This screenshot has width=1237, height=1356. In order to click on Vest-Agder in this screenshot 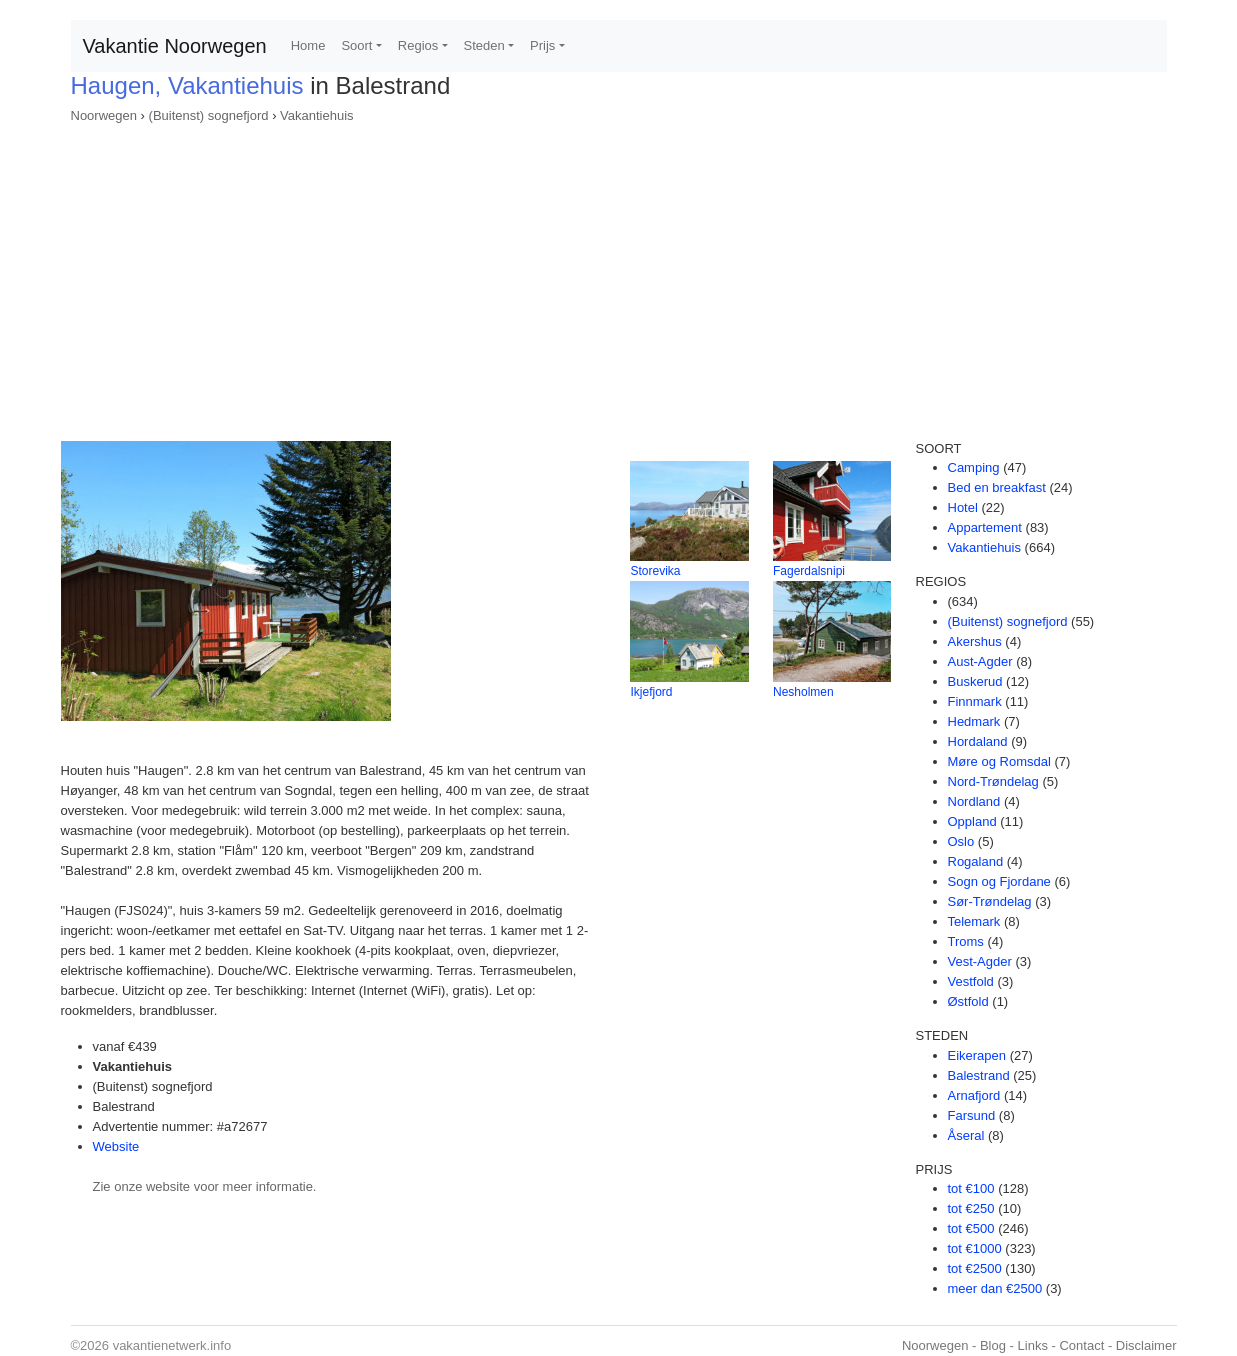, I will do `click(980, 961)`.